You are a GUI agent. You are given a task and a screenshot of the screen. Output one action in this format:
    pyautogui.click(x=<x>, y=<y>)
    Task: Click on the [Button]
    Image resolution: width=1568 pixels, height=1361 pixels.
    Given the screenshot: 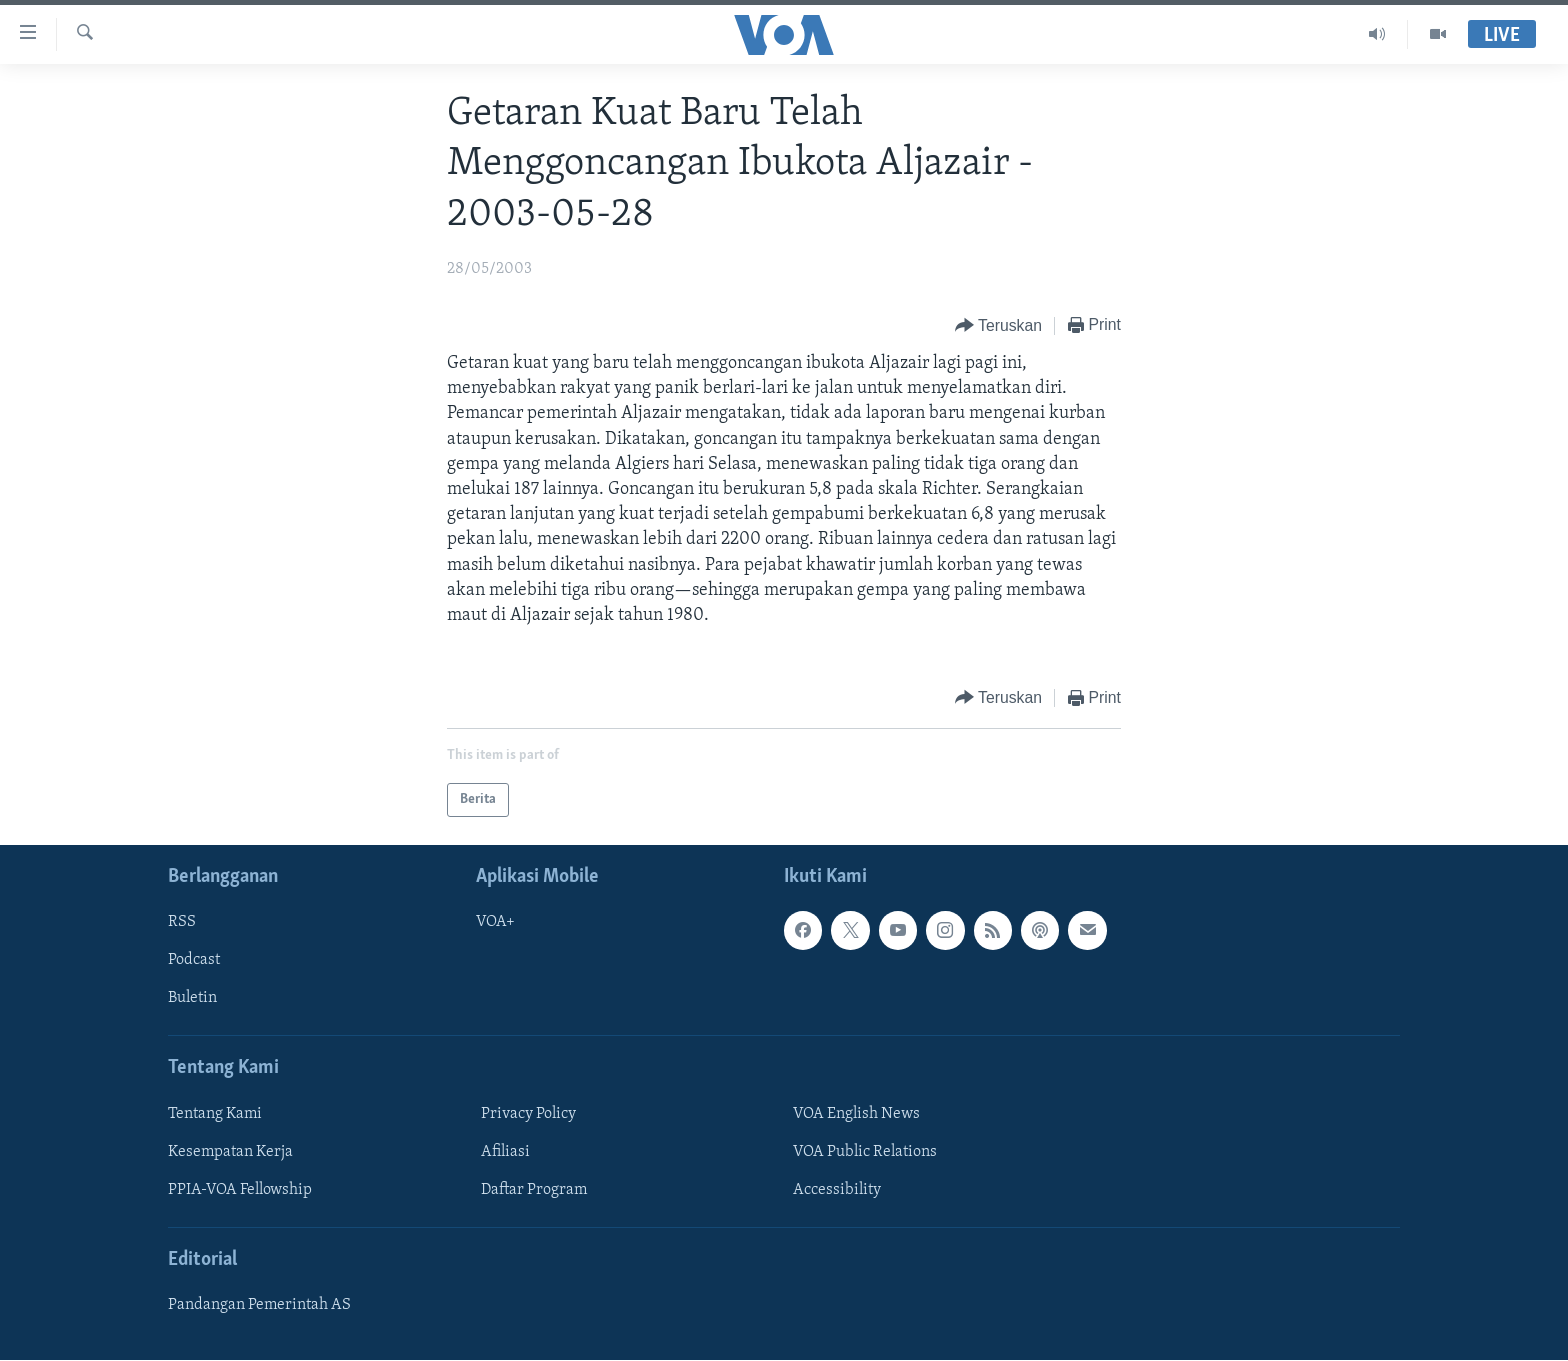 What is the action you would take?
    pyautogui.click(x=998, y=326)
    